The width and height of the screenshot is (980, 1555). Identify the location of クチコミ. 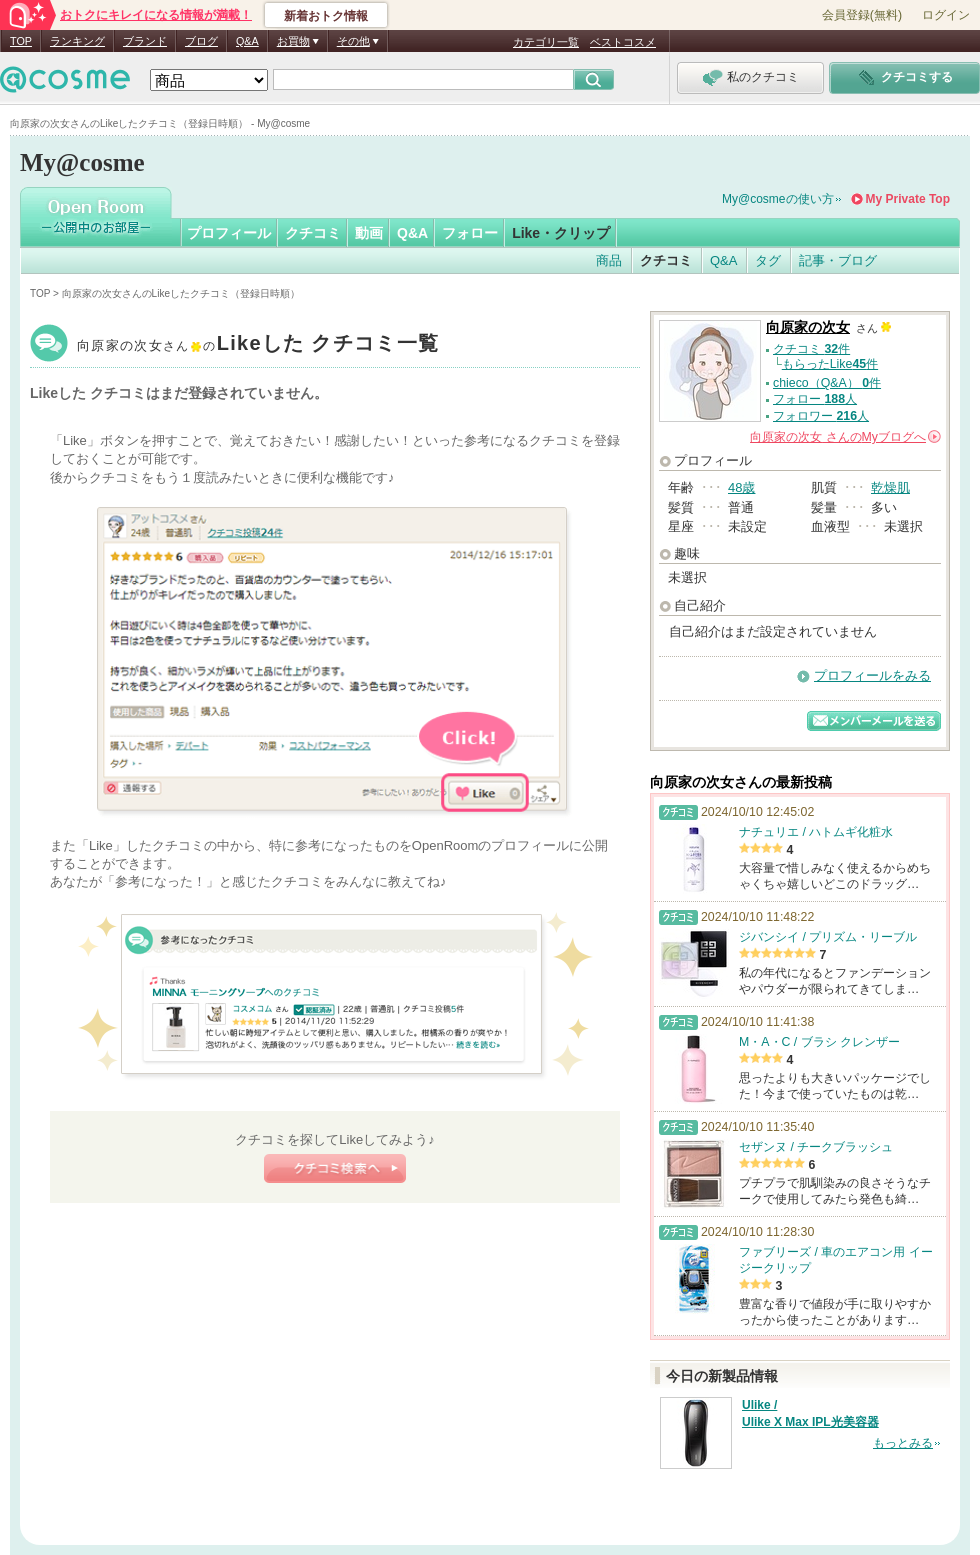
(313, 233).